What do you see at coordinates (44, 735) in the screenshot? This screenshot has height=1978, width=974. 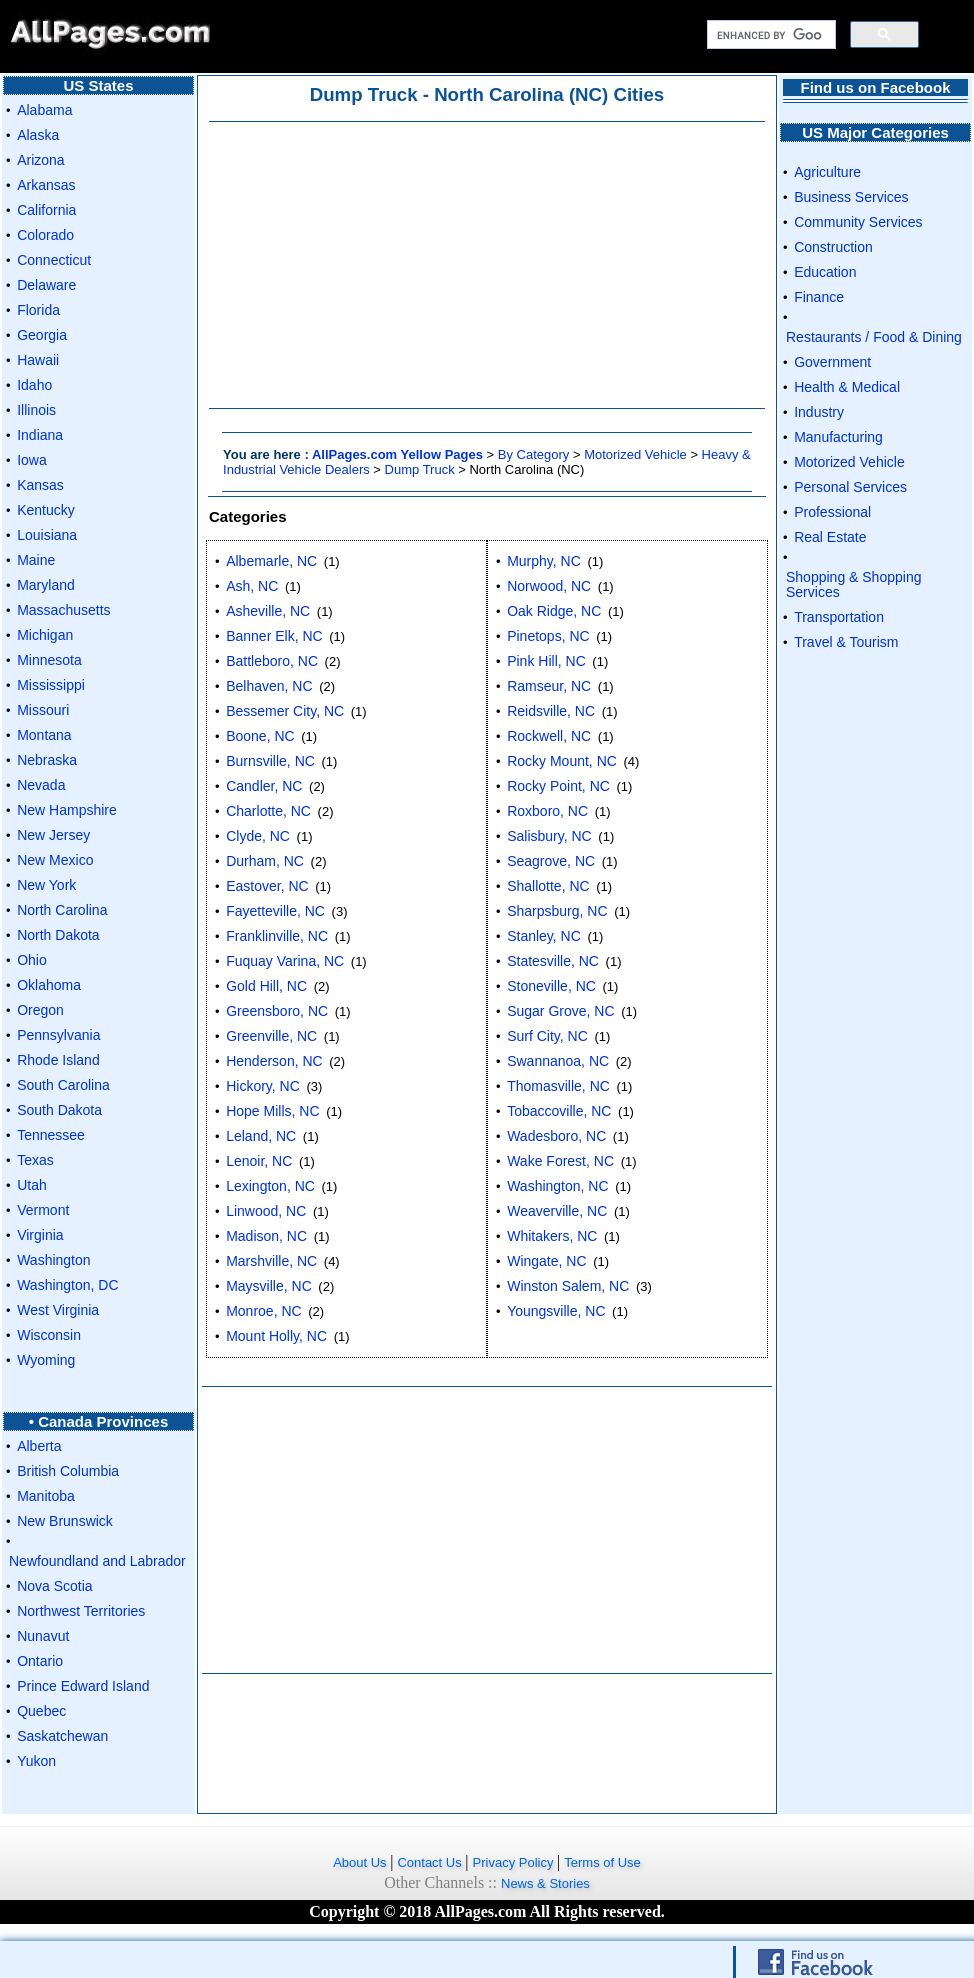 I see `Montana` at bounding box center [44, 735].